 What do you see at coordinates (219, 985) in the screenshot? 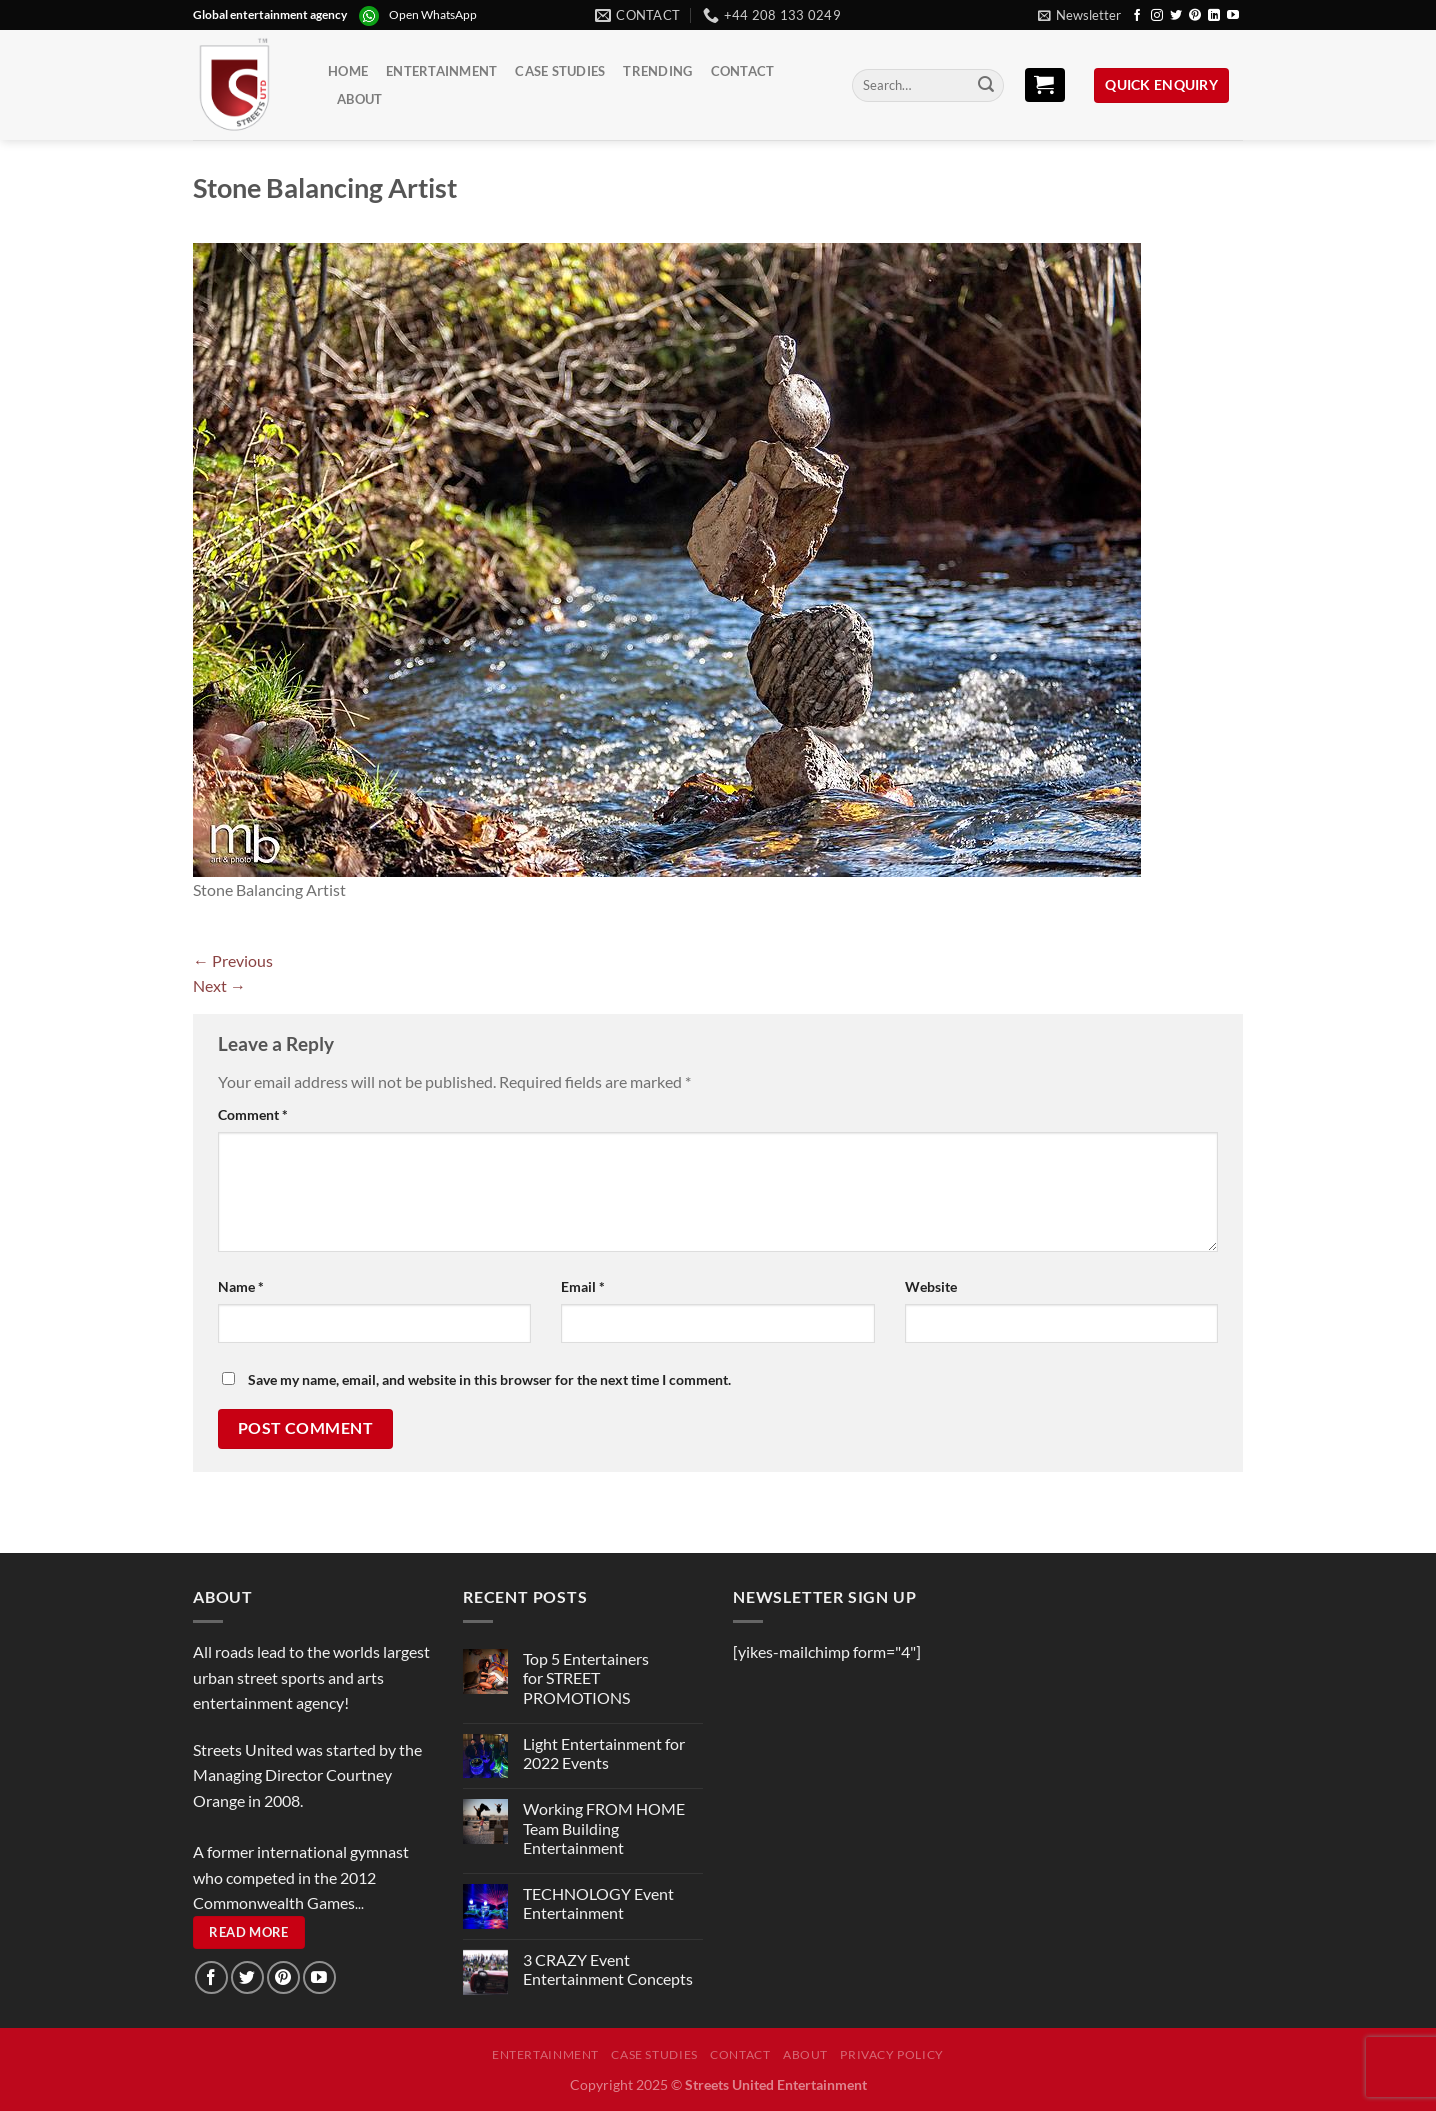
I see `Next` at bounding box center [219, 985].